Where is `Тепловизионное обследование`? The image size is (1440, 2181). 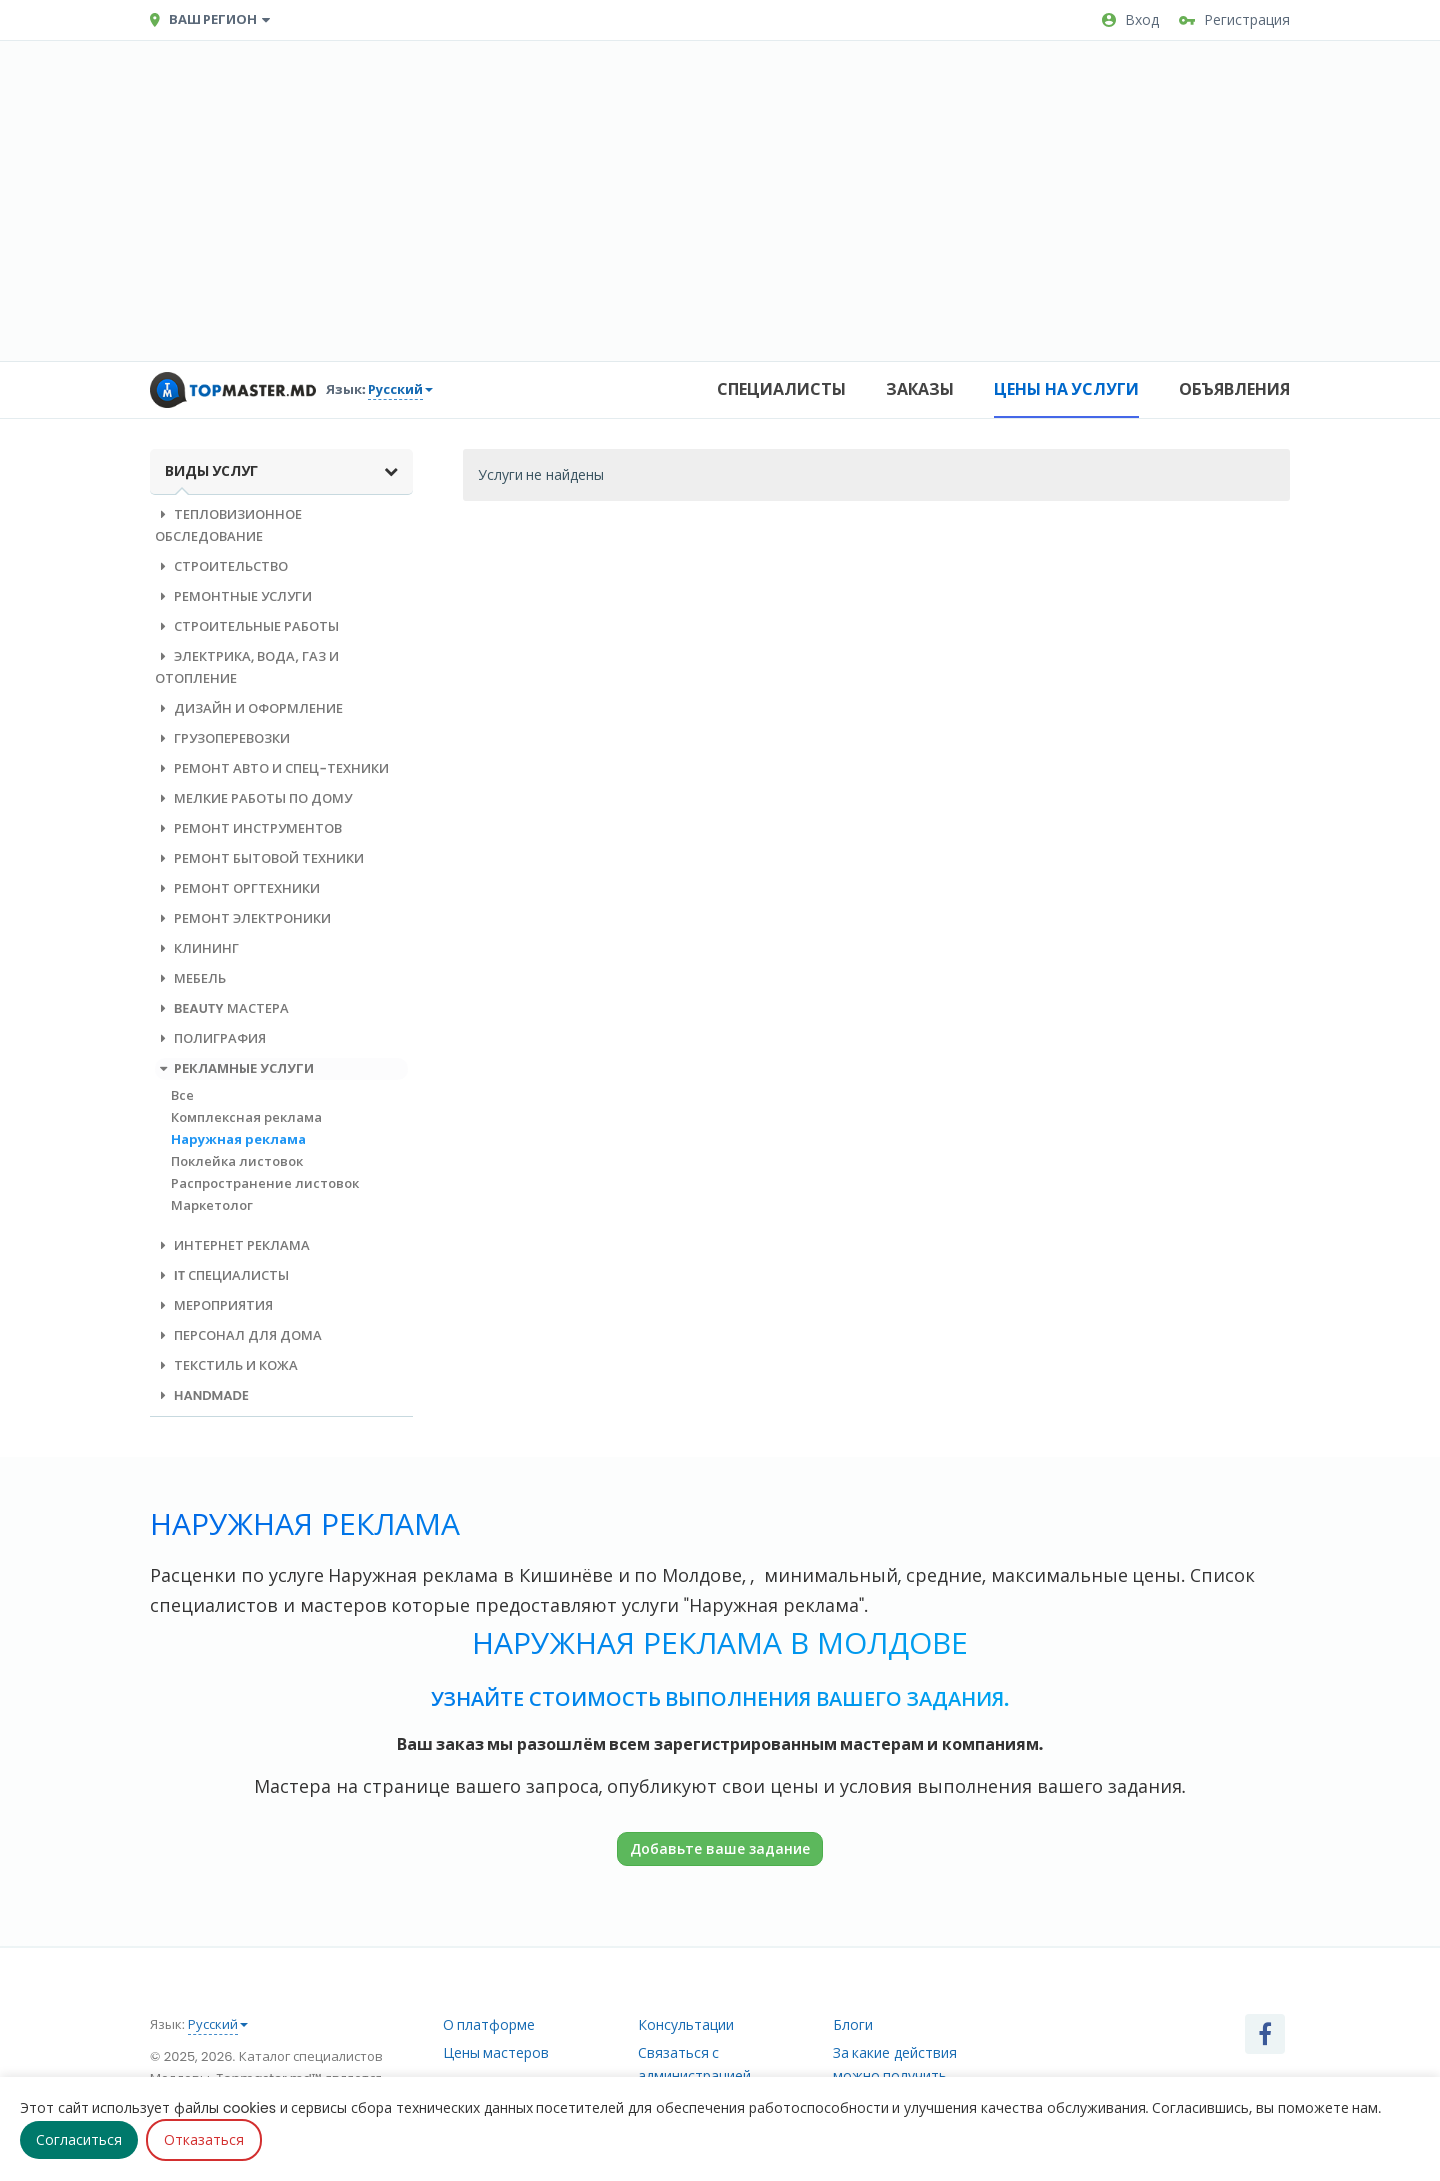 Тепловизионное обследование is located at coordinates (228, 525).